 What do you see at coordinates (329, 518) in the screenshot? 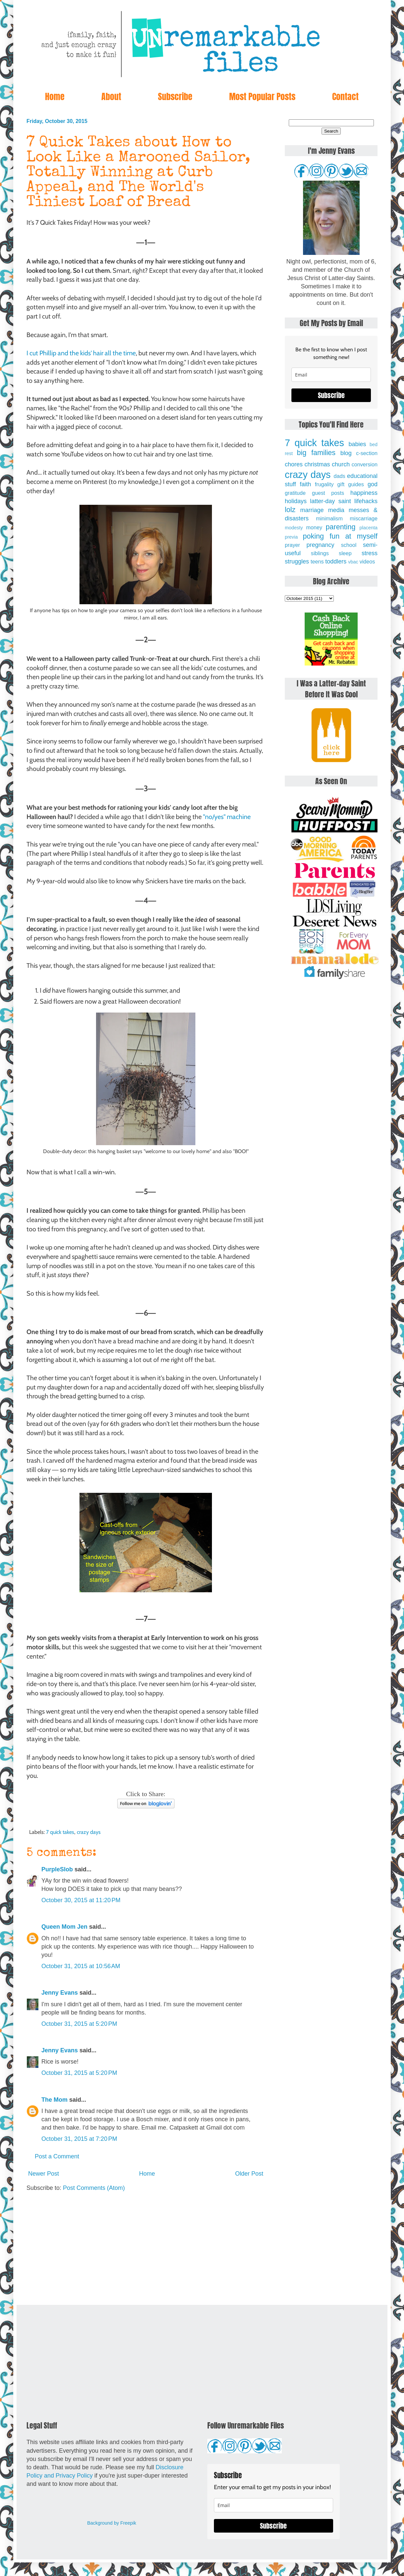
I see `minimalism` at bounding box center [329, 518].